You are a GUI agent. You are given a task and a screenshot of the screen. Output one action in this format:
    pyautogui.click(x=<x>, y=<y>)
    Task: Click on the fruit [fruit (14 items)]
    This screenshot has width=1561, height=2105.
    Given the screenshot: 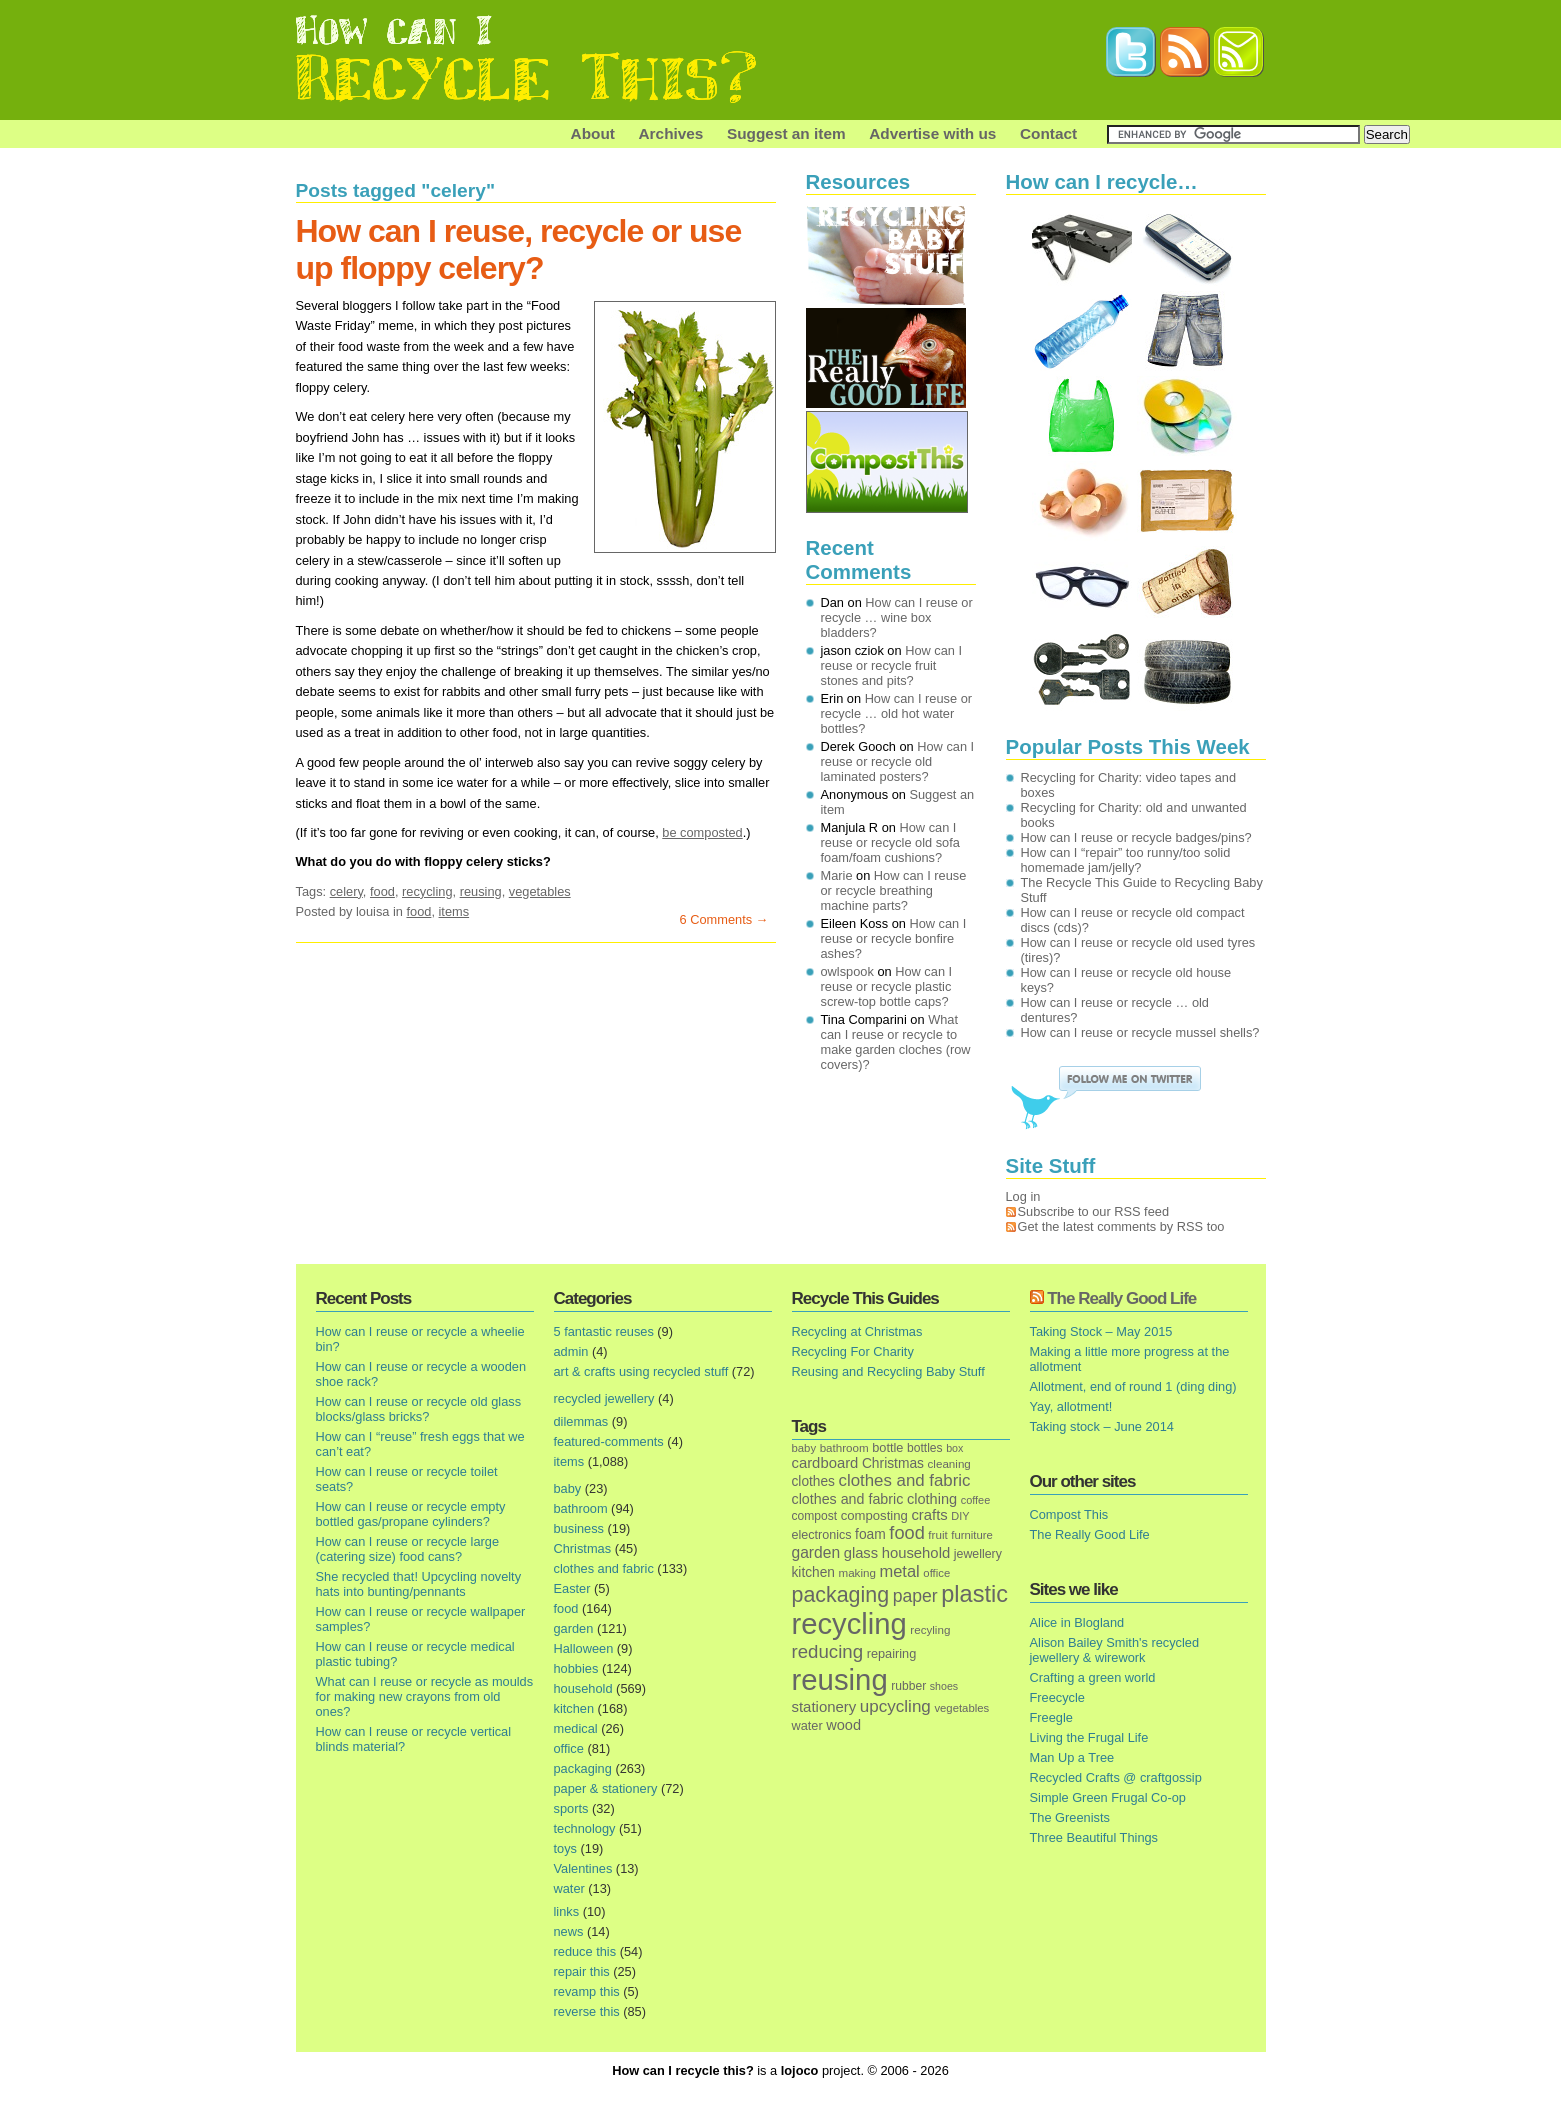 What is the action you would take?
    pyautogui.click(x=937, y=1534)
    